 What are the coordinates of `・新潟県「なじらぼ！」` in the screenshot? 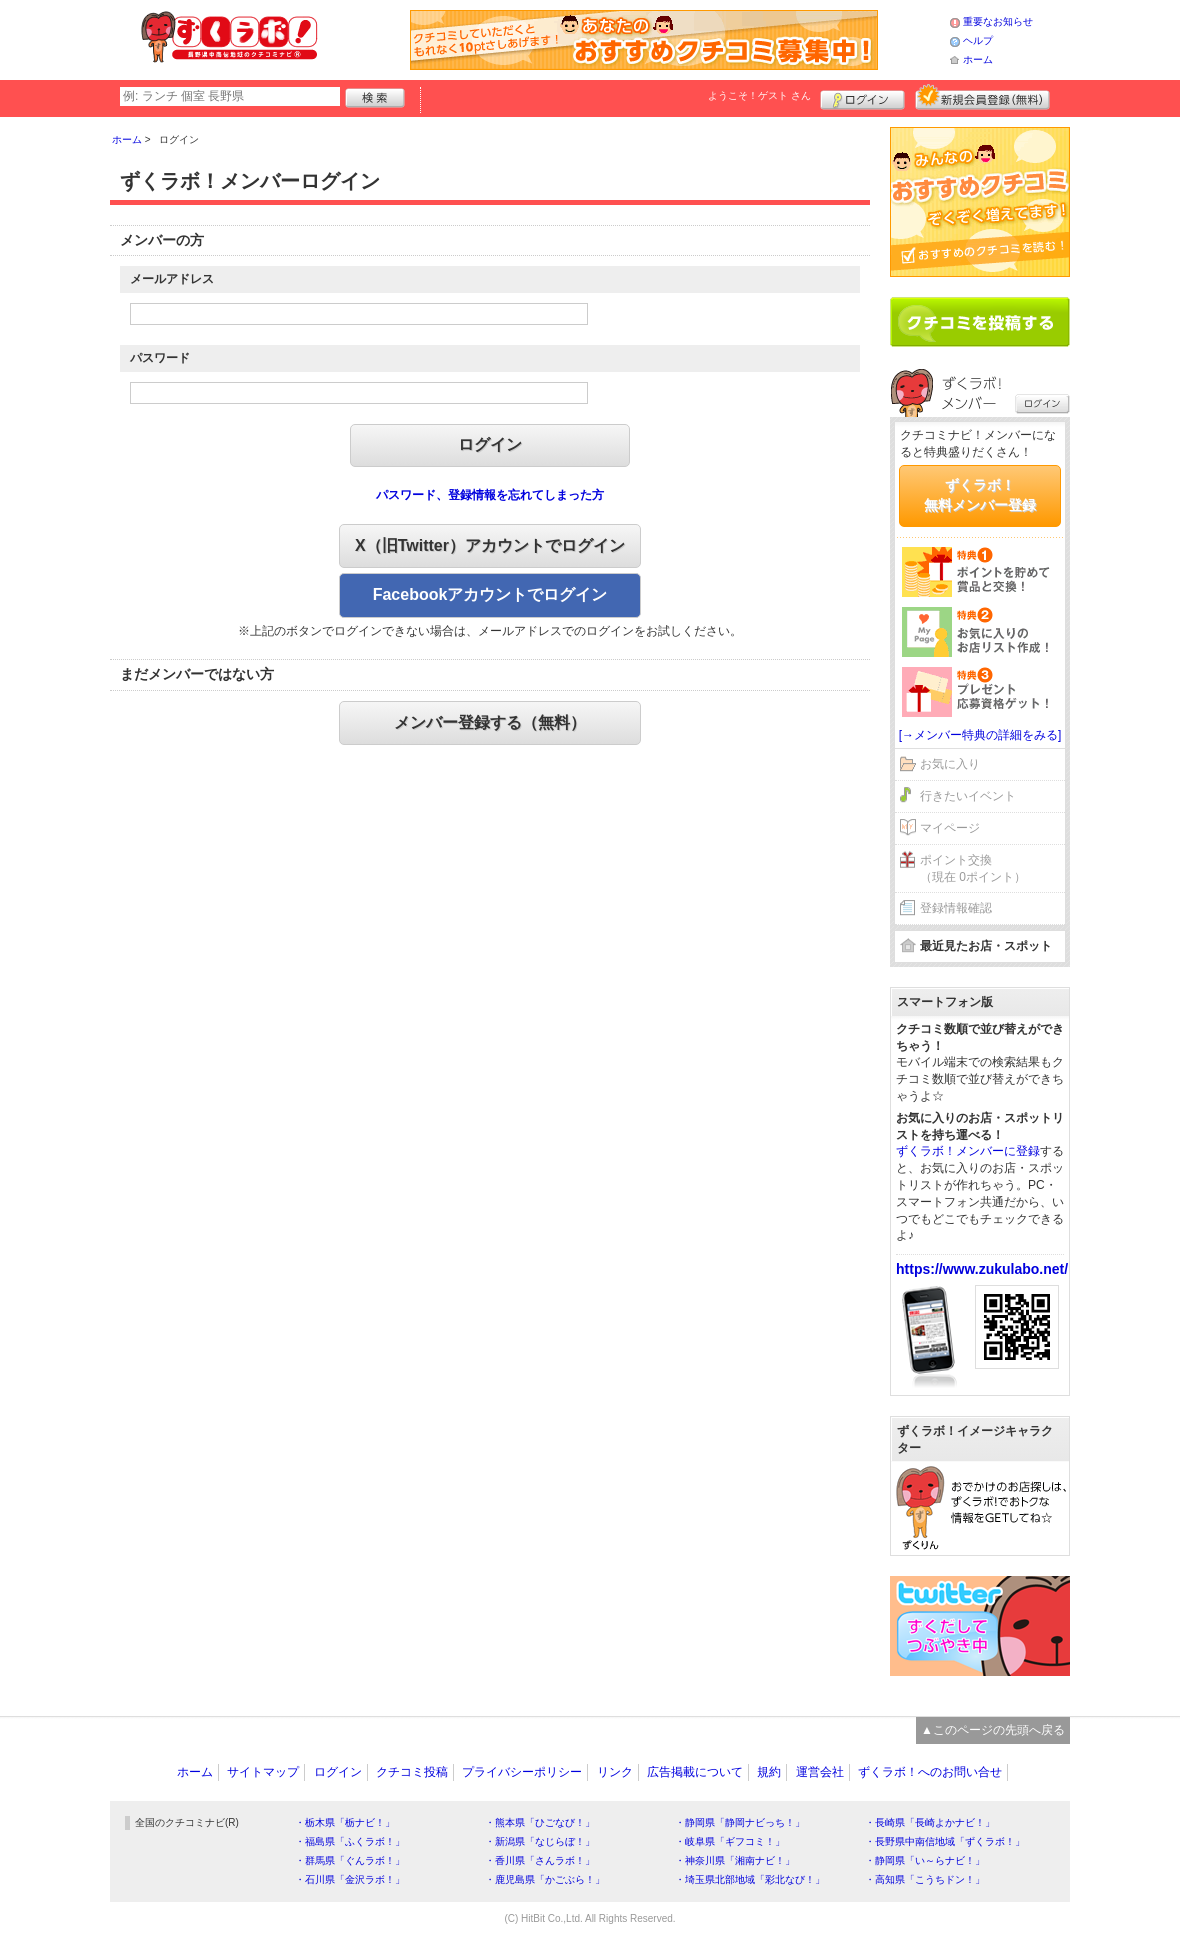 It's located at (540, 1841).